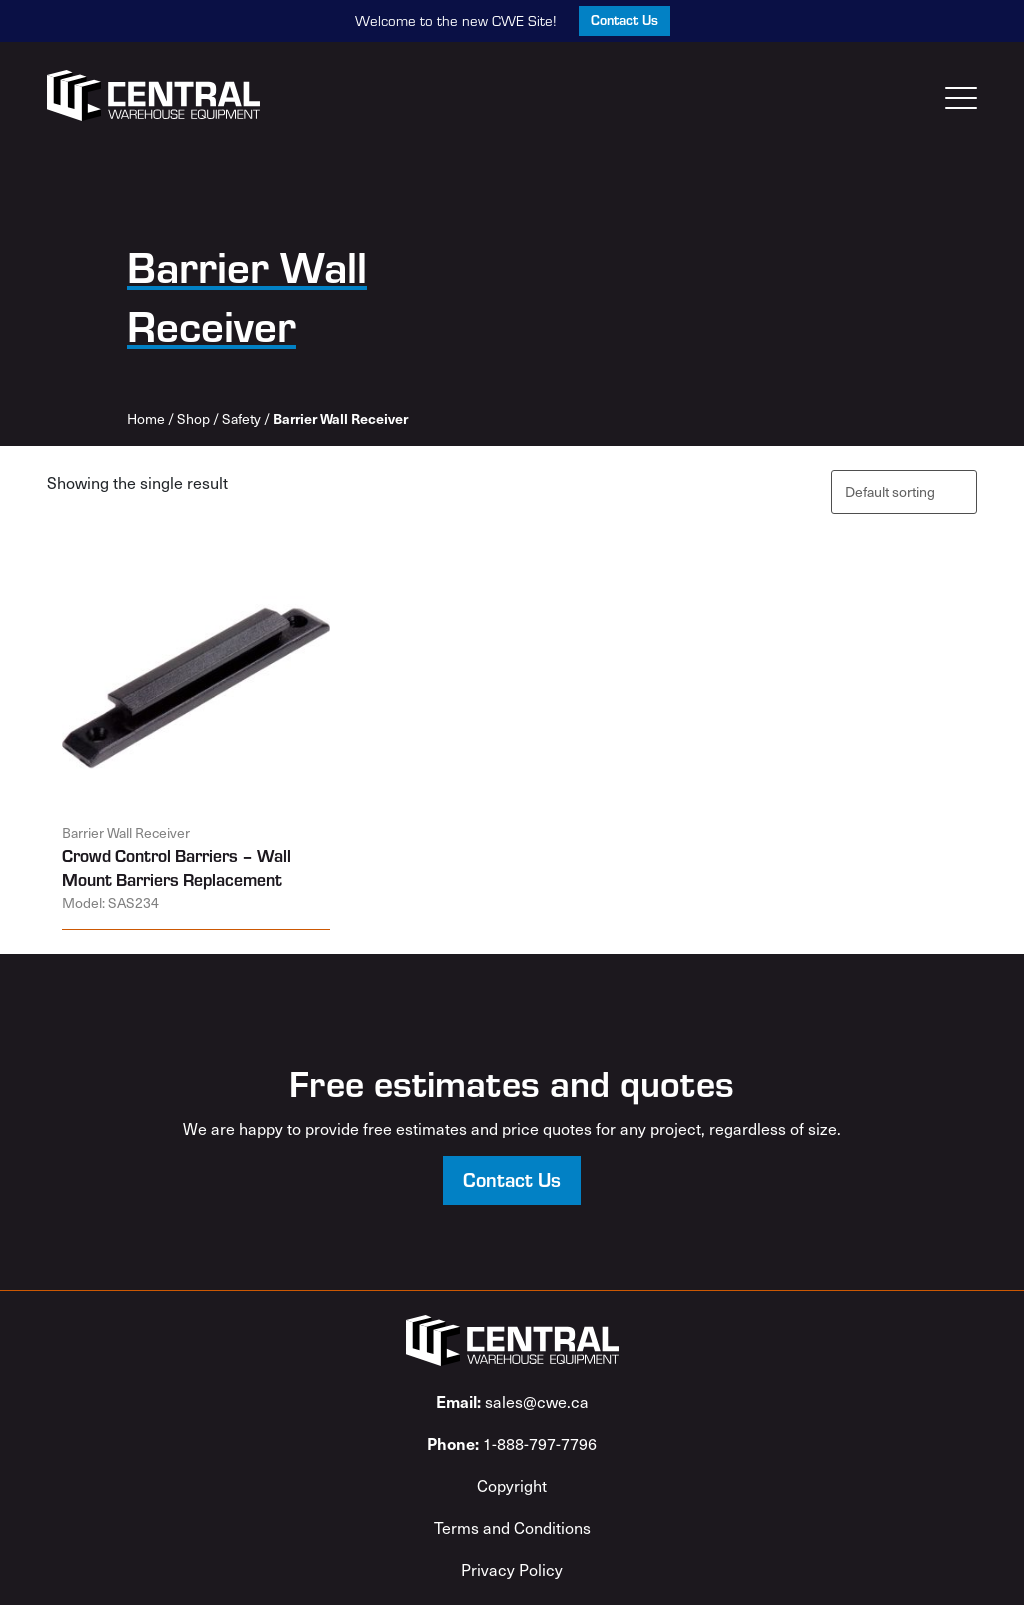 This screenshot has height=1605, width=1024. I want to click on Shop, so click(193, 418).